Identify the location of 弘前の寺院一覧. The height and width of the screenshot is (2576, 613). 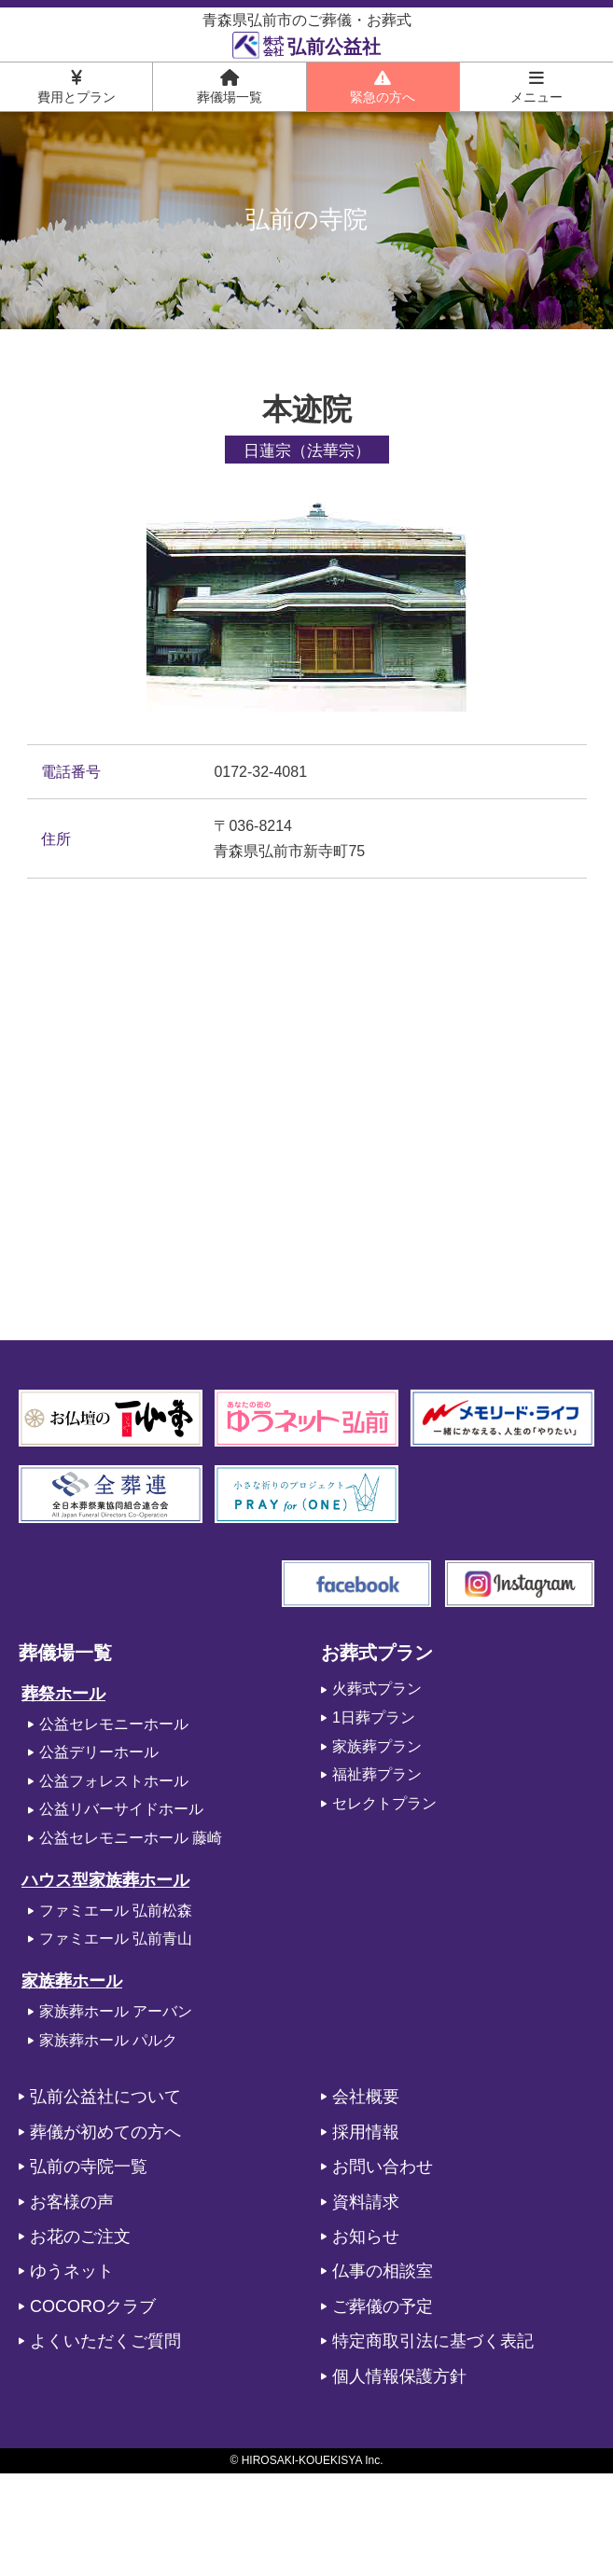
(88, 2166).